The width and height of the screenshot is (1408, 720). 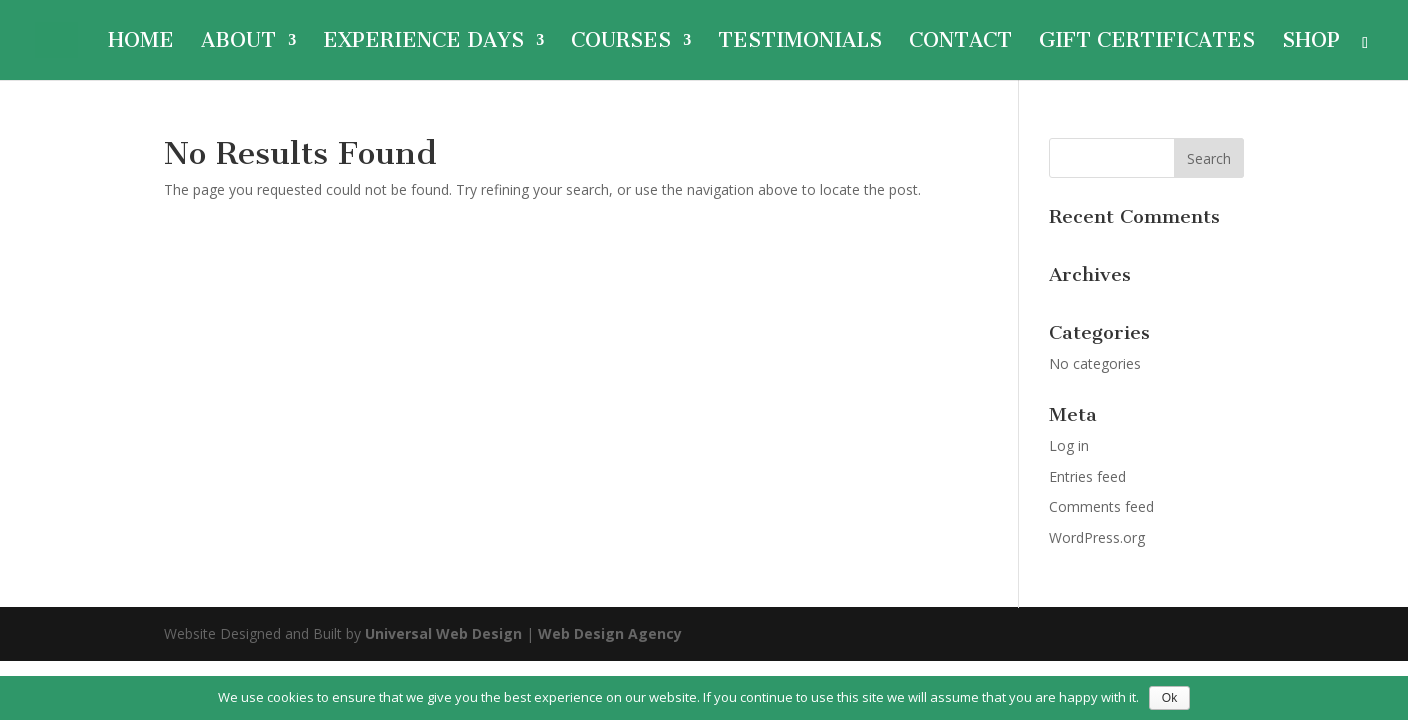 What do you see at coordinates (621, 42) in the screenshot?
I see `Courses` at bounding box center [621, 42].